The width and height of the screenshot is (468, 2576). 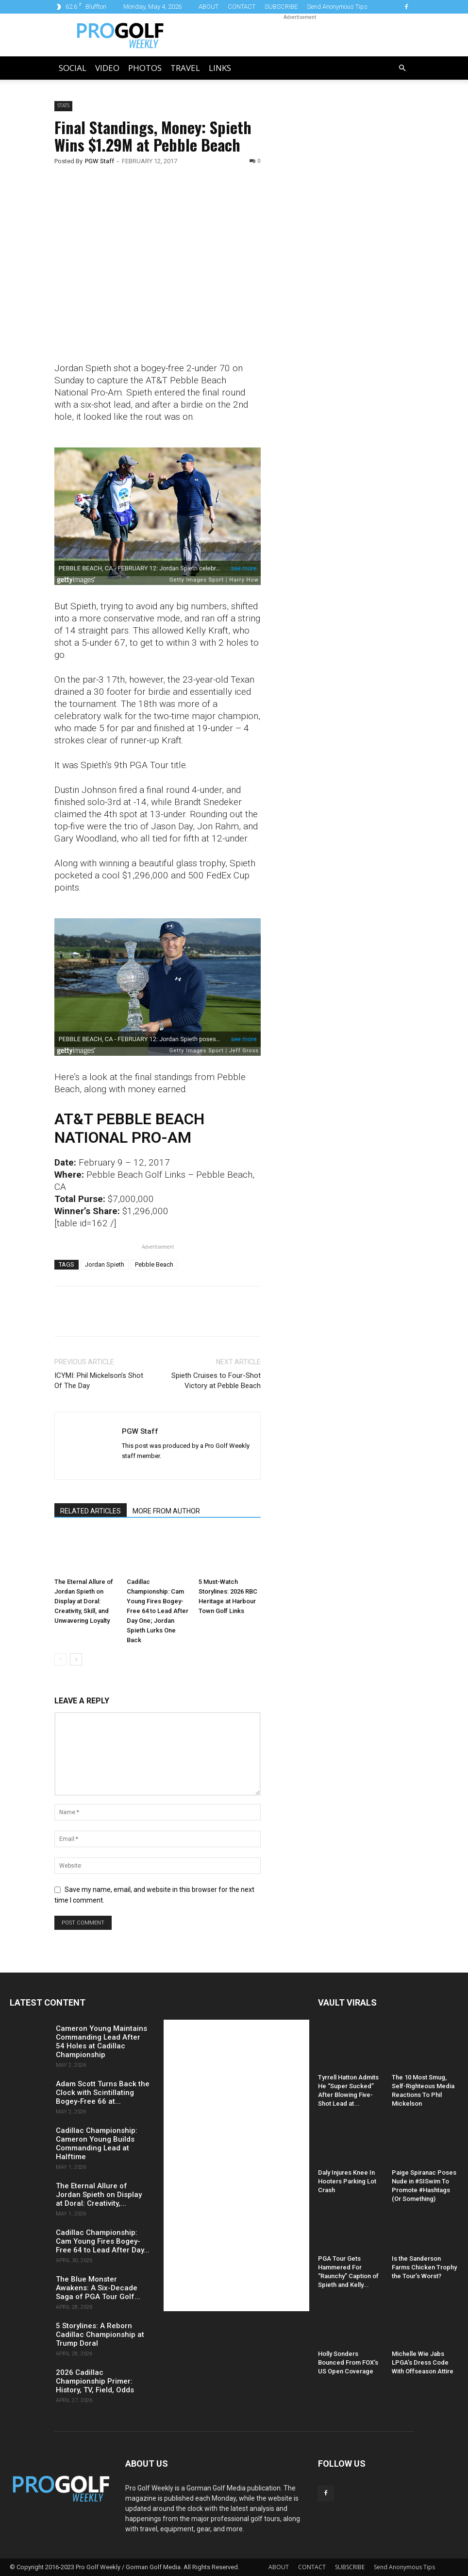 What do you see at coordinates (100, 2334) in the screenshot?
I see `5 Storylines: A Reborn Cadillac Championship at Trump Doral` at bounding box center [100, 2334].